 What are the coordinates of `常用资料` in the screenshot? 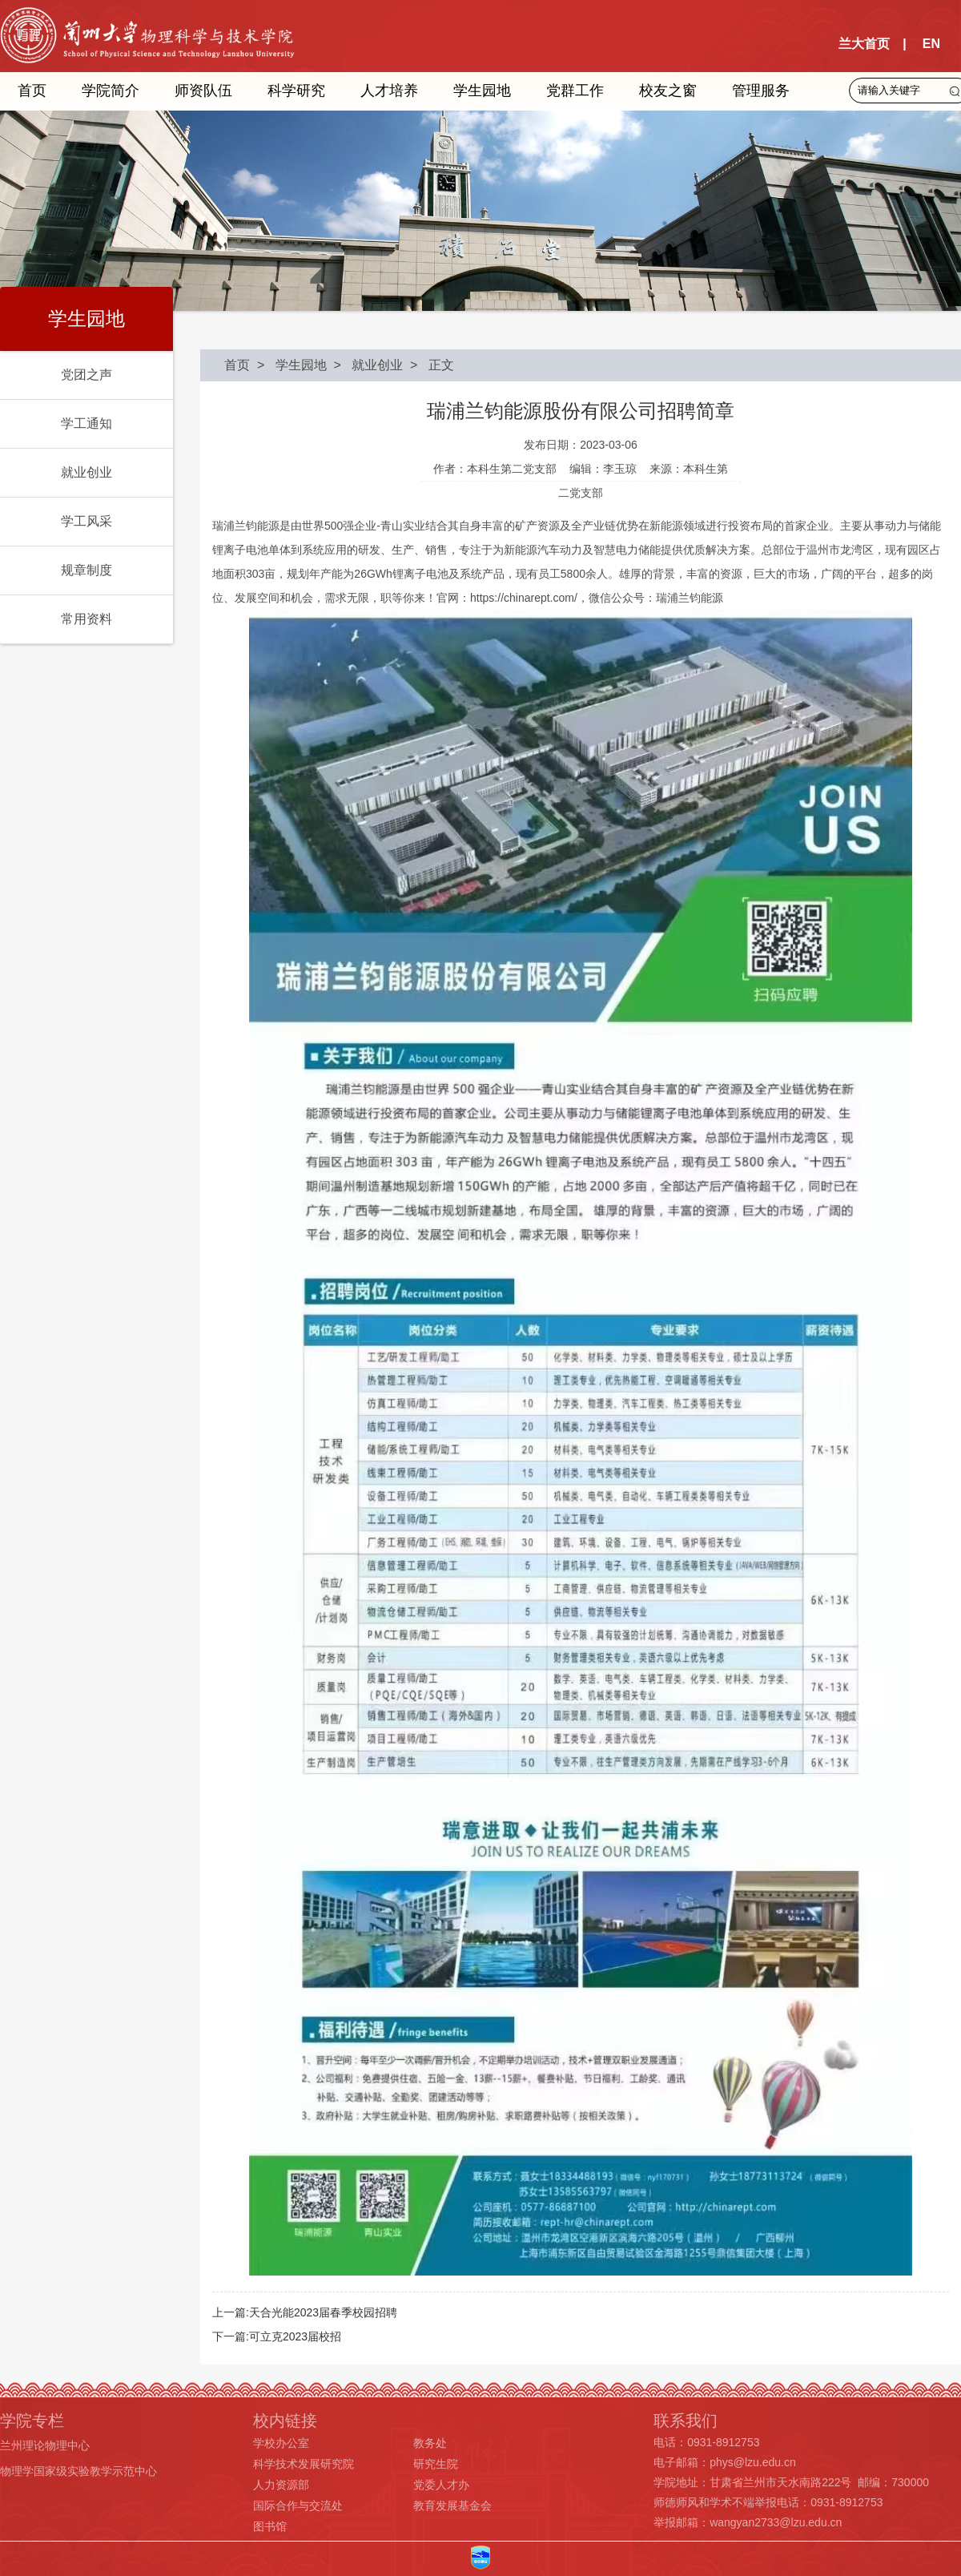 It's located at (86, 619).